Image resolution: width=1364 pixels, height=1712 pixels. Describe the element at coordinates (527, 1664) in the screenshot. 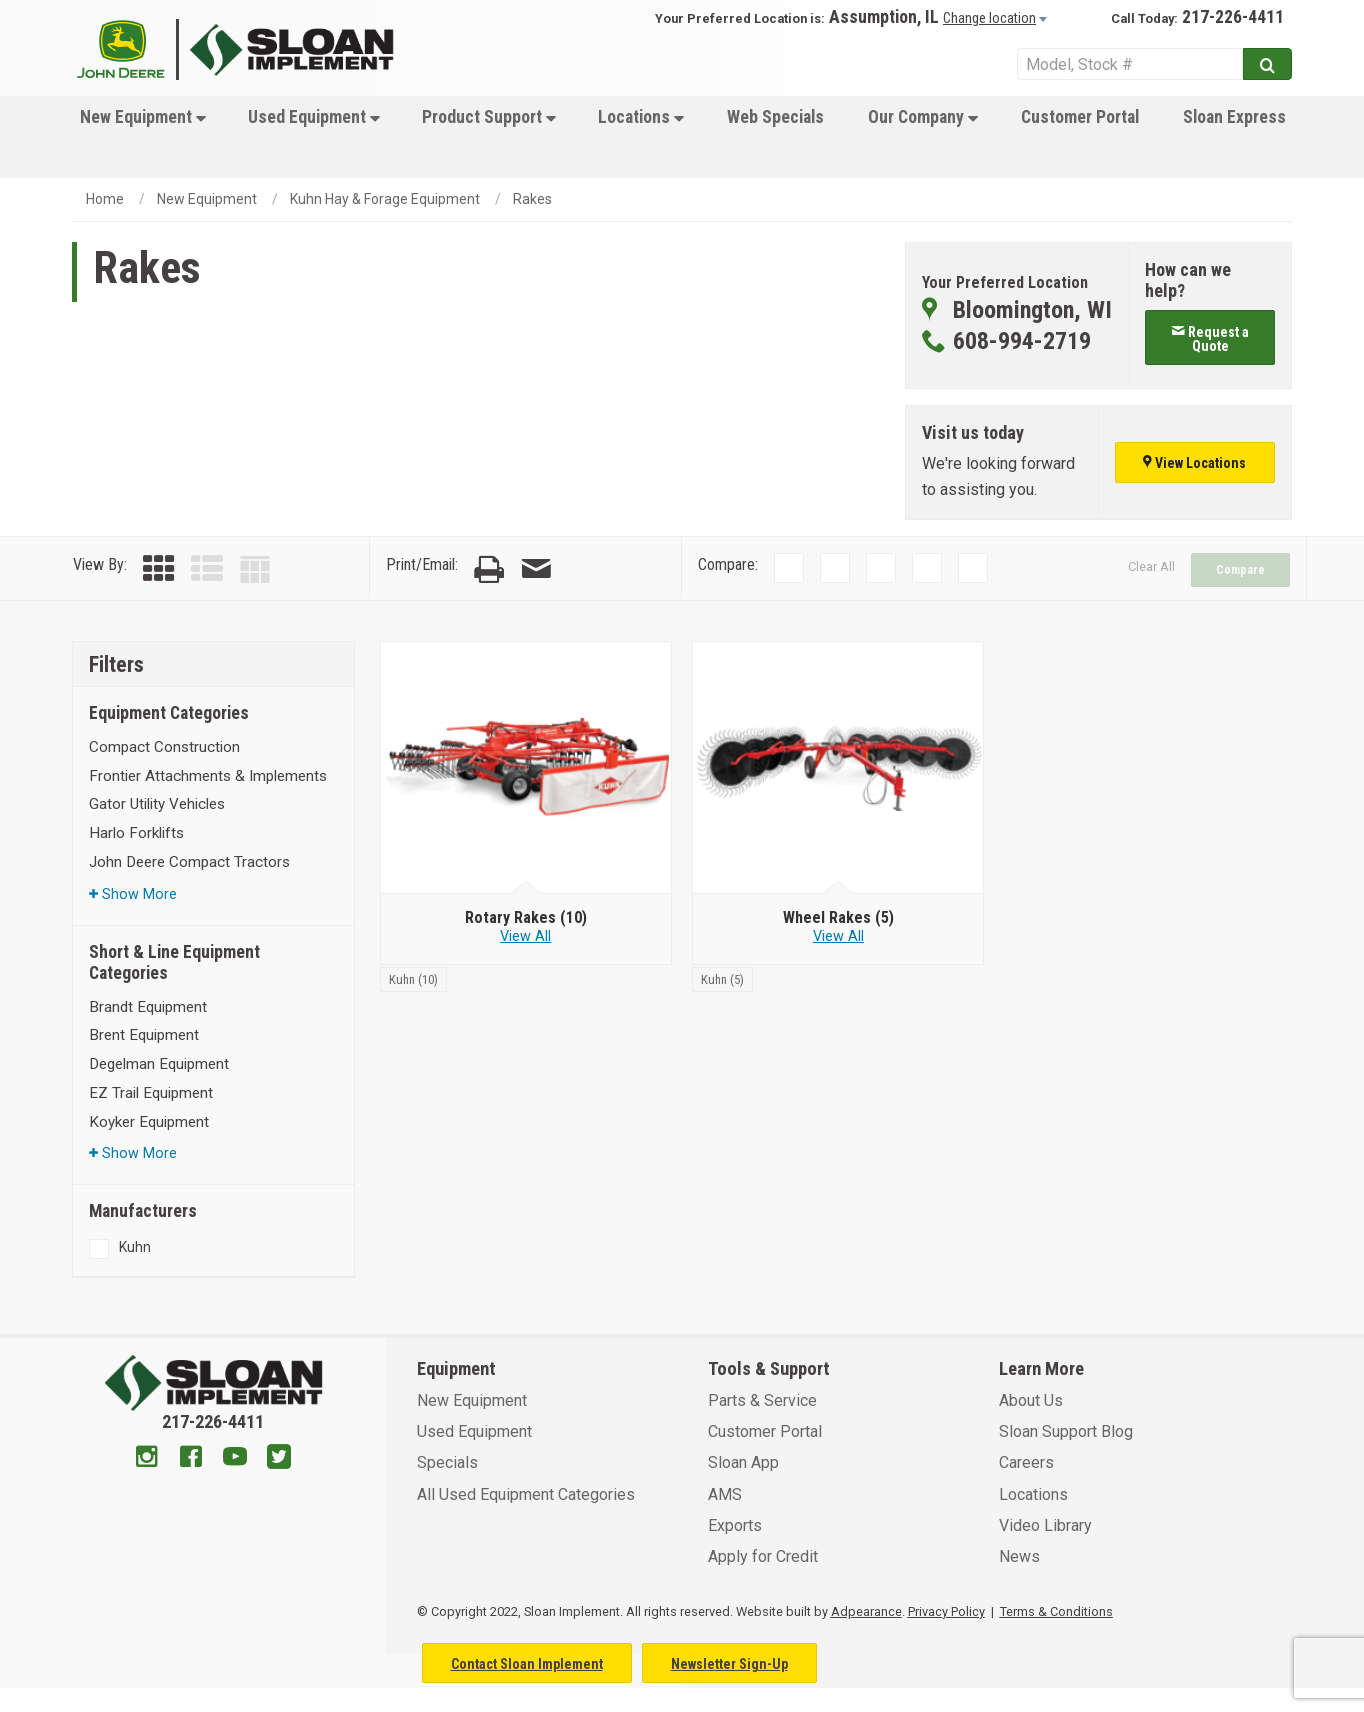

I see `Contact Sloan Implement` at that location.